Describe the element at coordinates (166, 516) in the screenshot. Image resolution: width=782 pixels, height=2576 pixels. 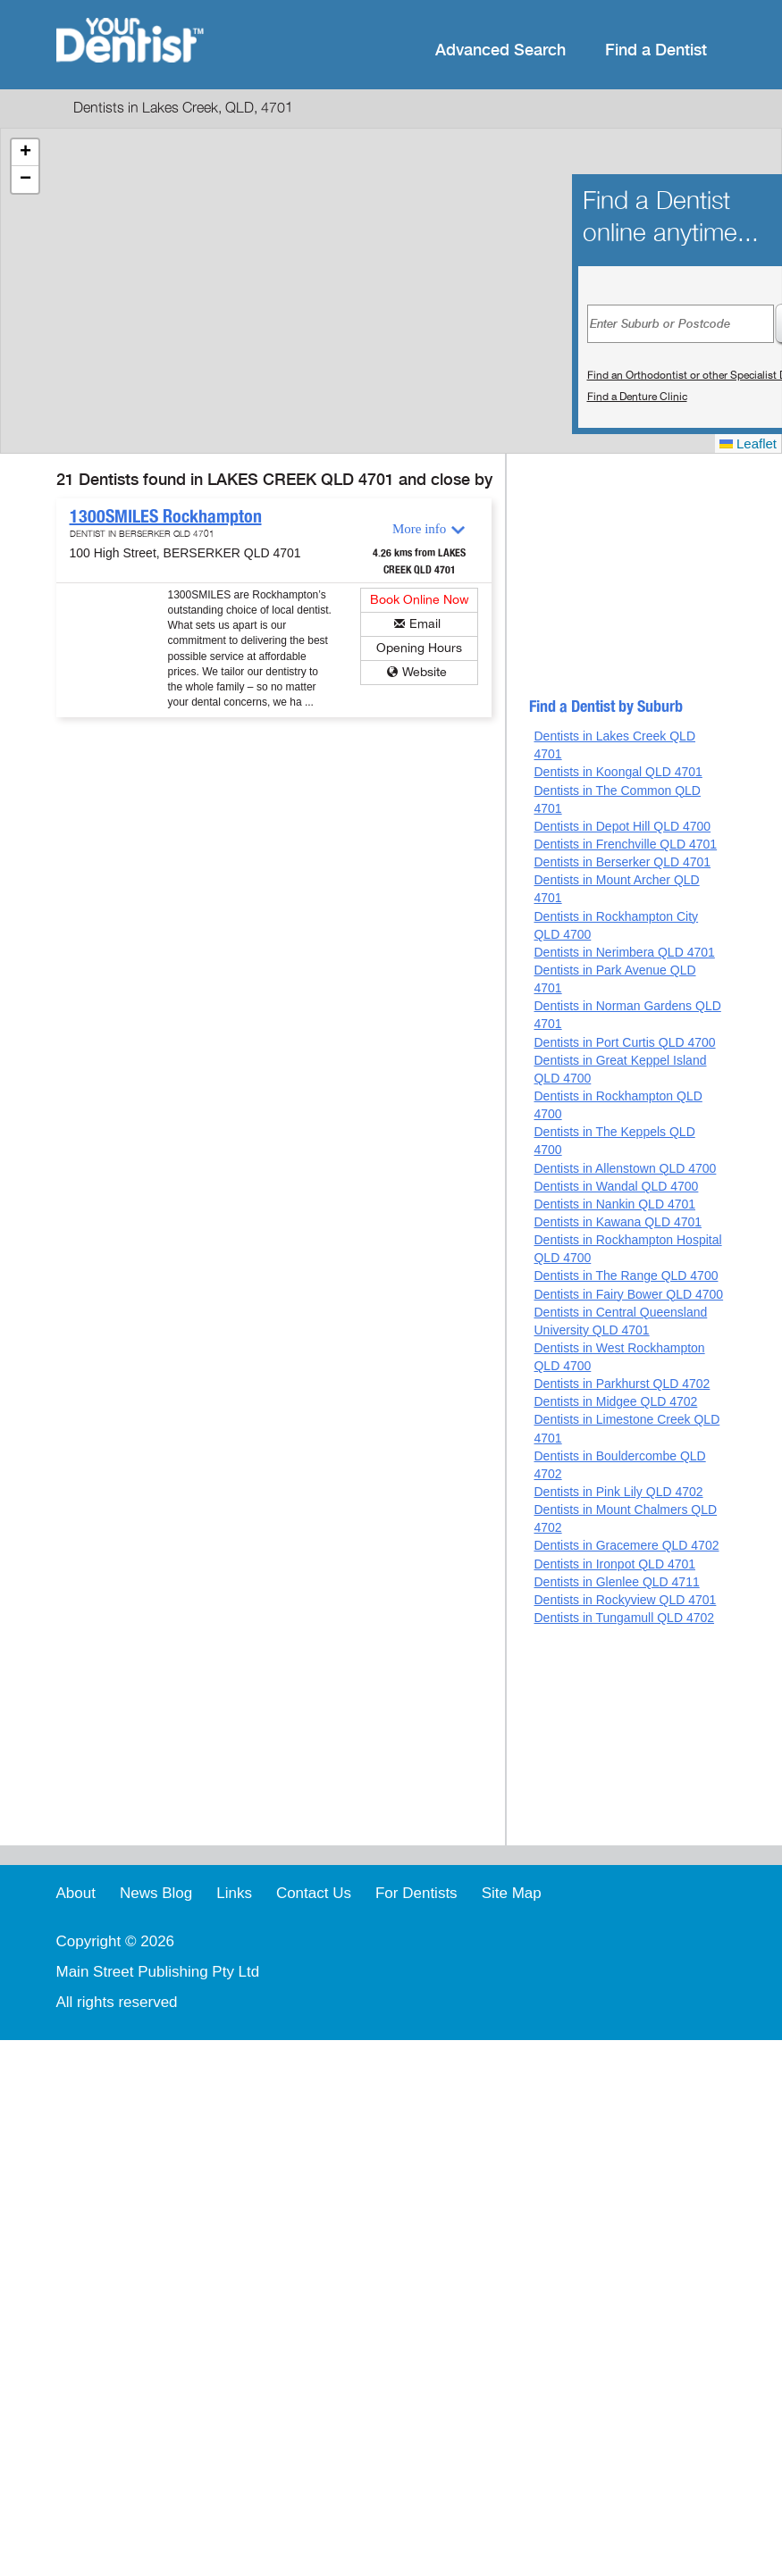
I see `1300SMILES Rockhampton` at that location.